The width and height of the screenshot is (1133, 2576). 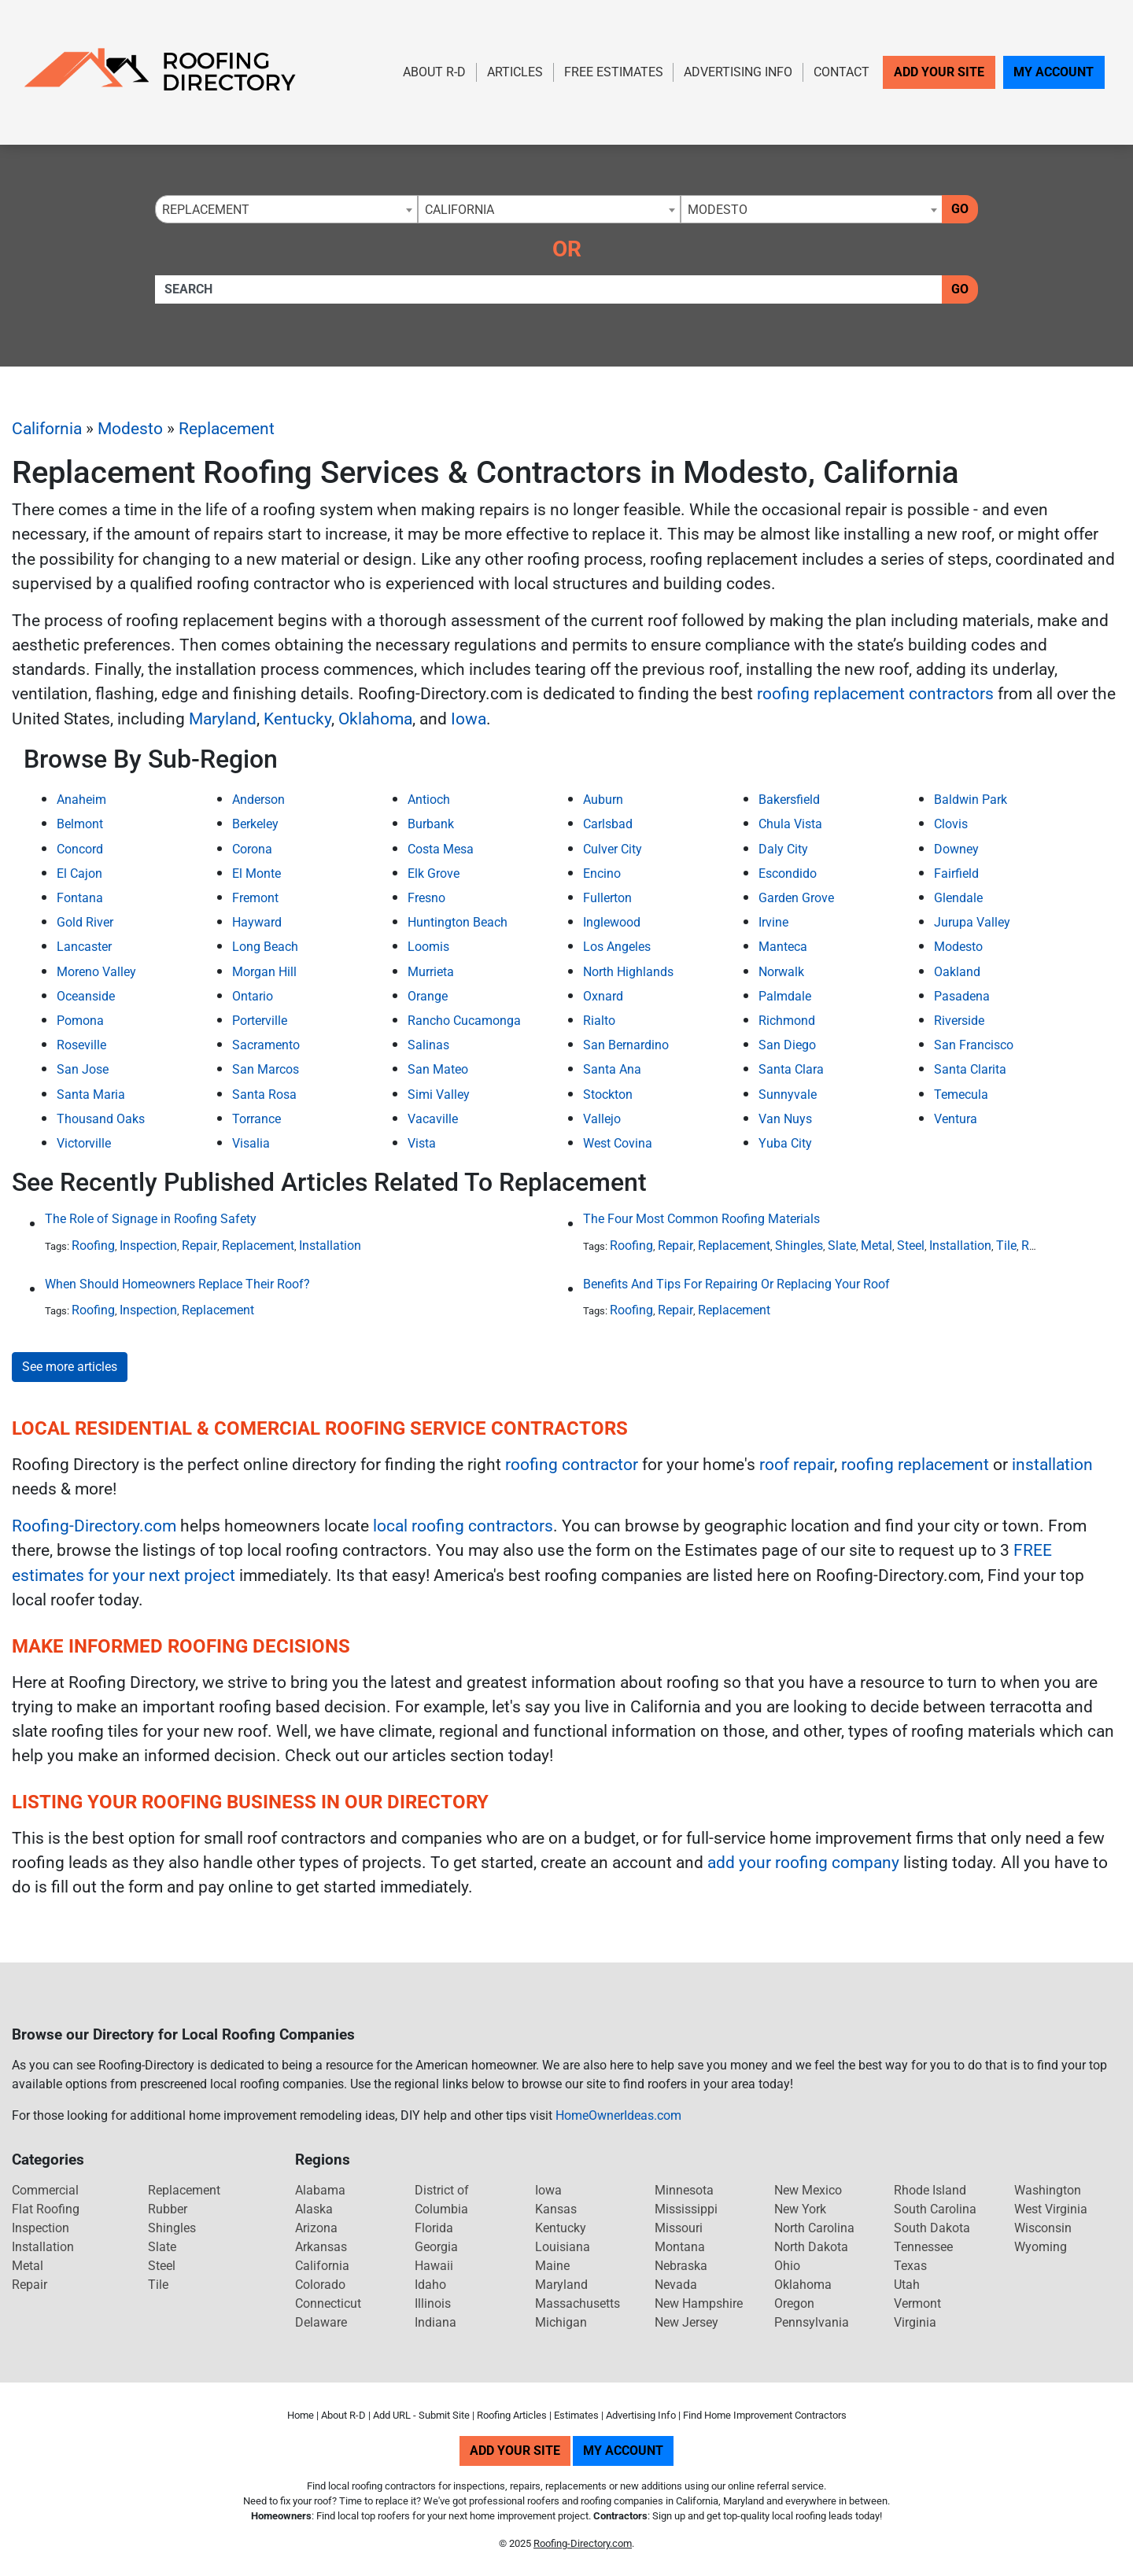 What do you see at coordinates (257, 922) in the screenshot?
I see `Hayward` at bounding box center [257, 922].